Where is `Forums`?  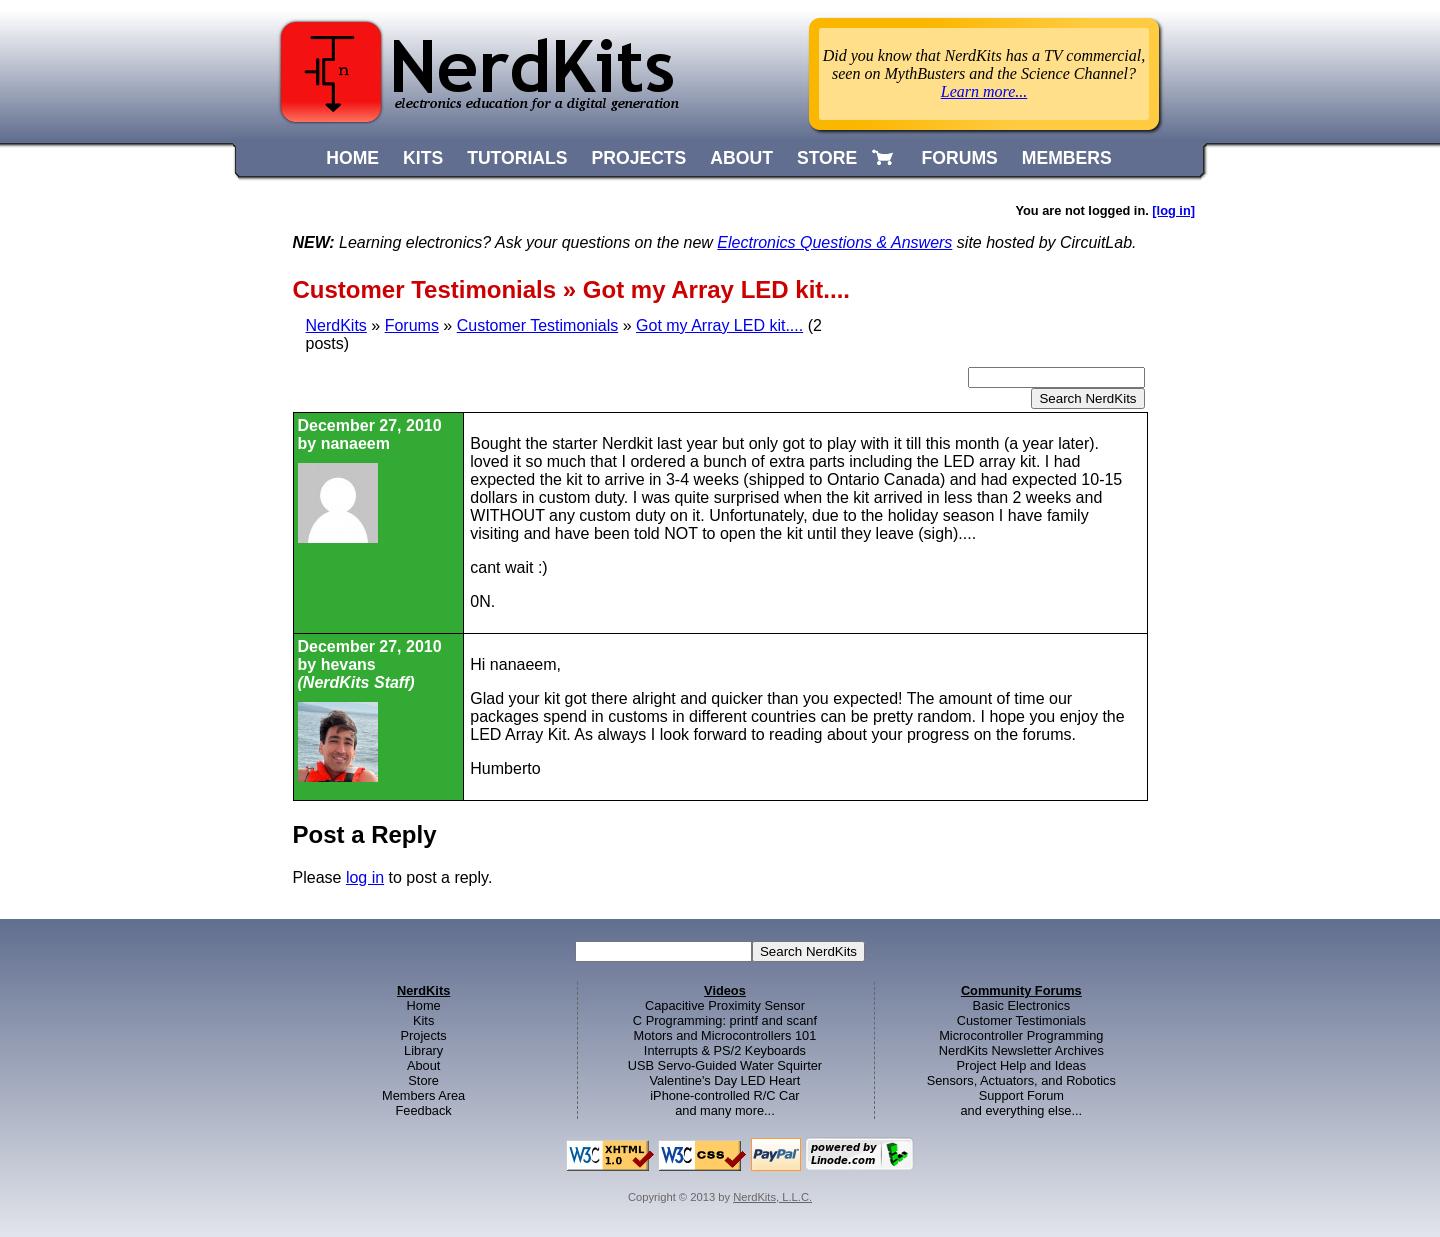
Forums is located at coordinates (412, 325).